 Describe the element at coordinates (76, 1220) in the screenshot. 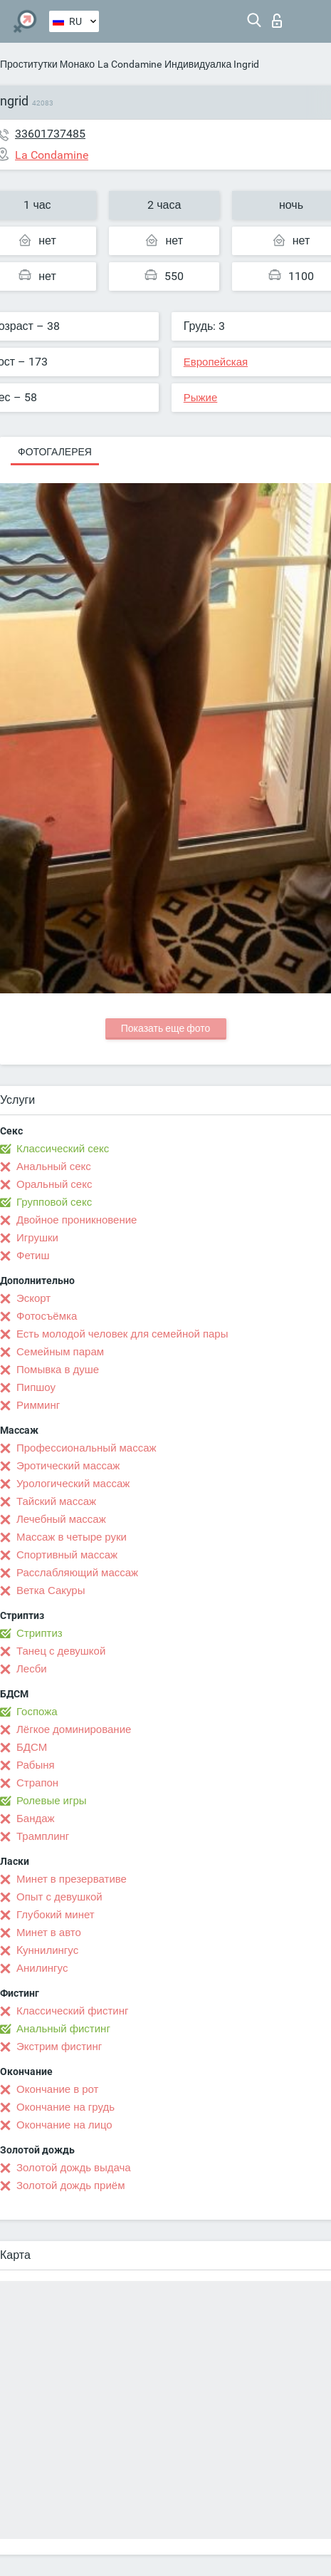

I see `Двойное проникновение` at that location.